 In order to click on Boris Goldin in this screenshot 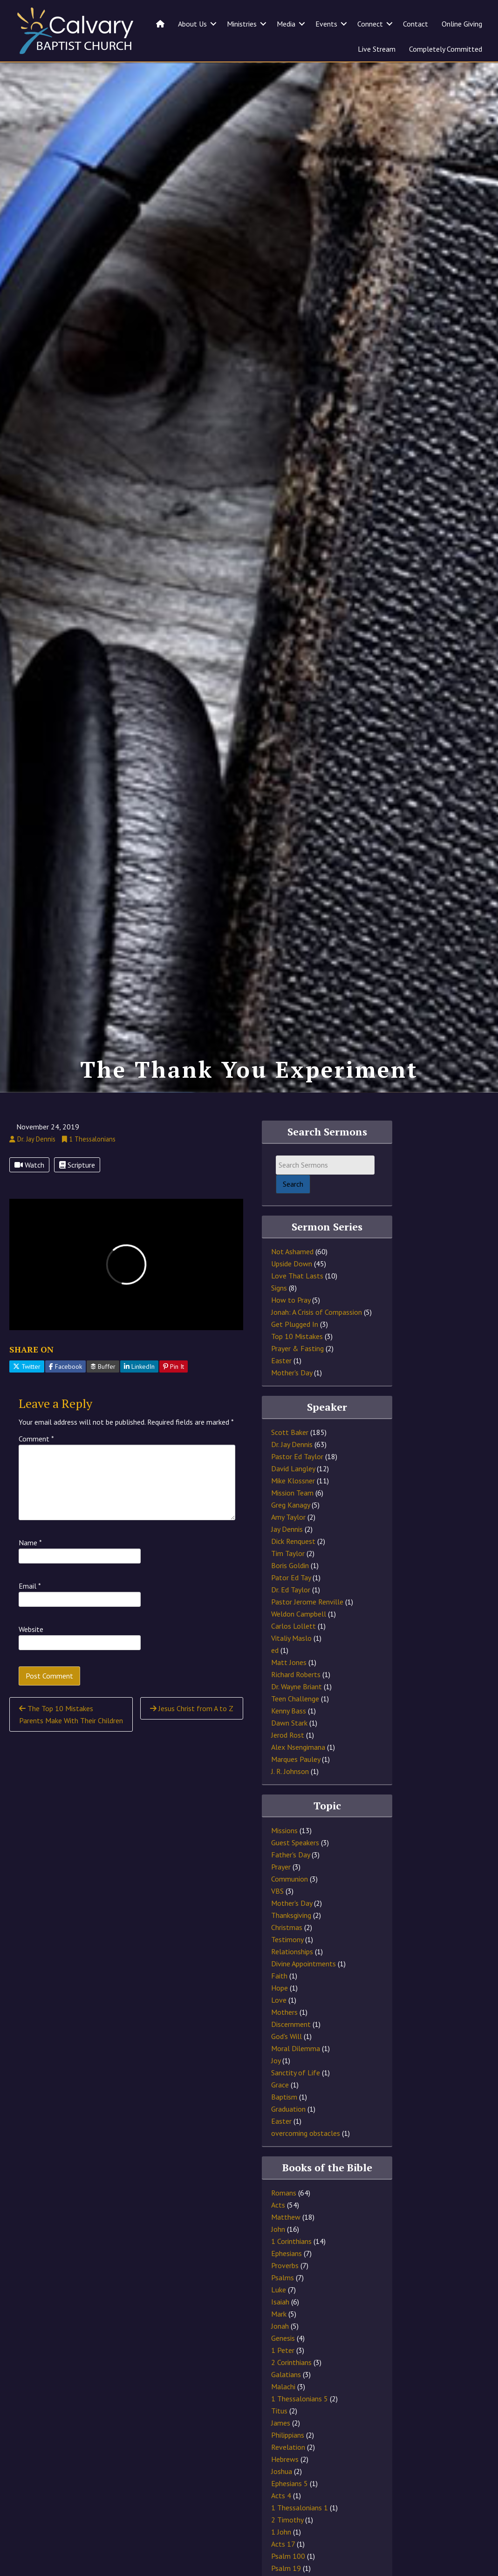, I will do `click(290, 1565)`.